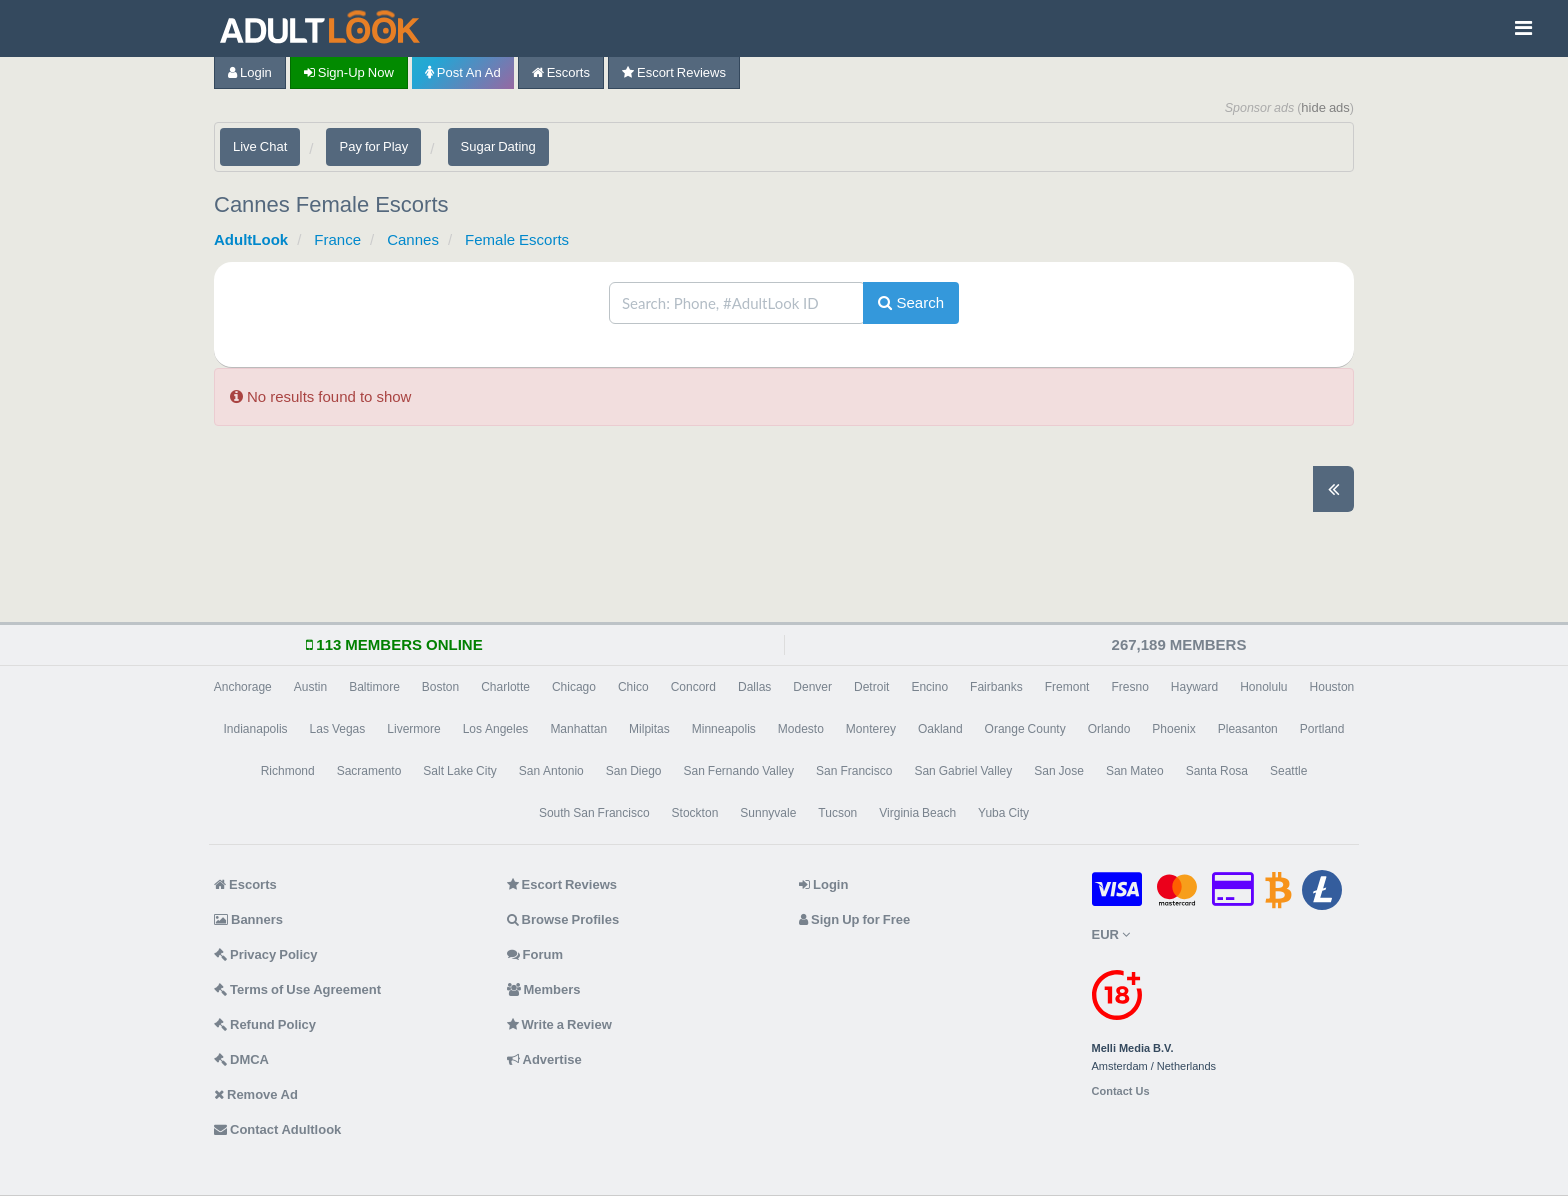  Describe the element at coordinates (250, 72) in the screenshot. I see `Login` at that location.